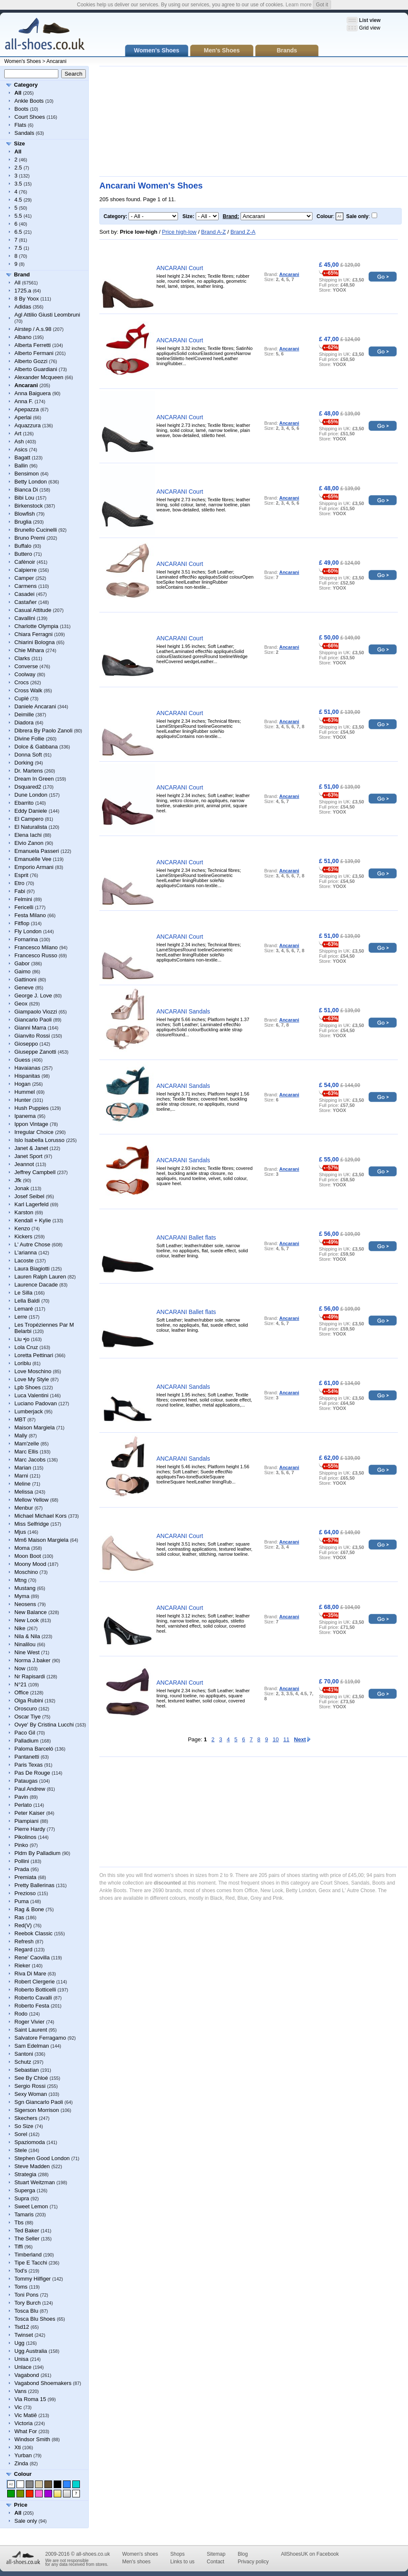 The height and width of the screenshot is (2576, 408). What do you see at coordinates (23, 2126) in the screenshot?
I see `So Size` at bounding box center [23, 2126].